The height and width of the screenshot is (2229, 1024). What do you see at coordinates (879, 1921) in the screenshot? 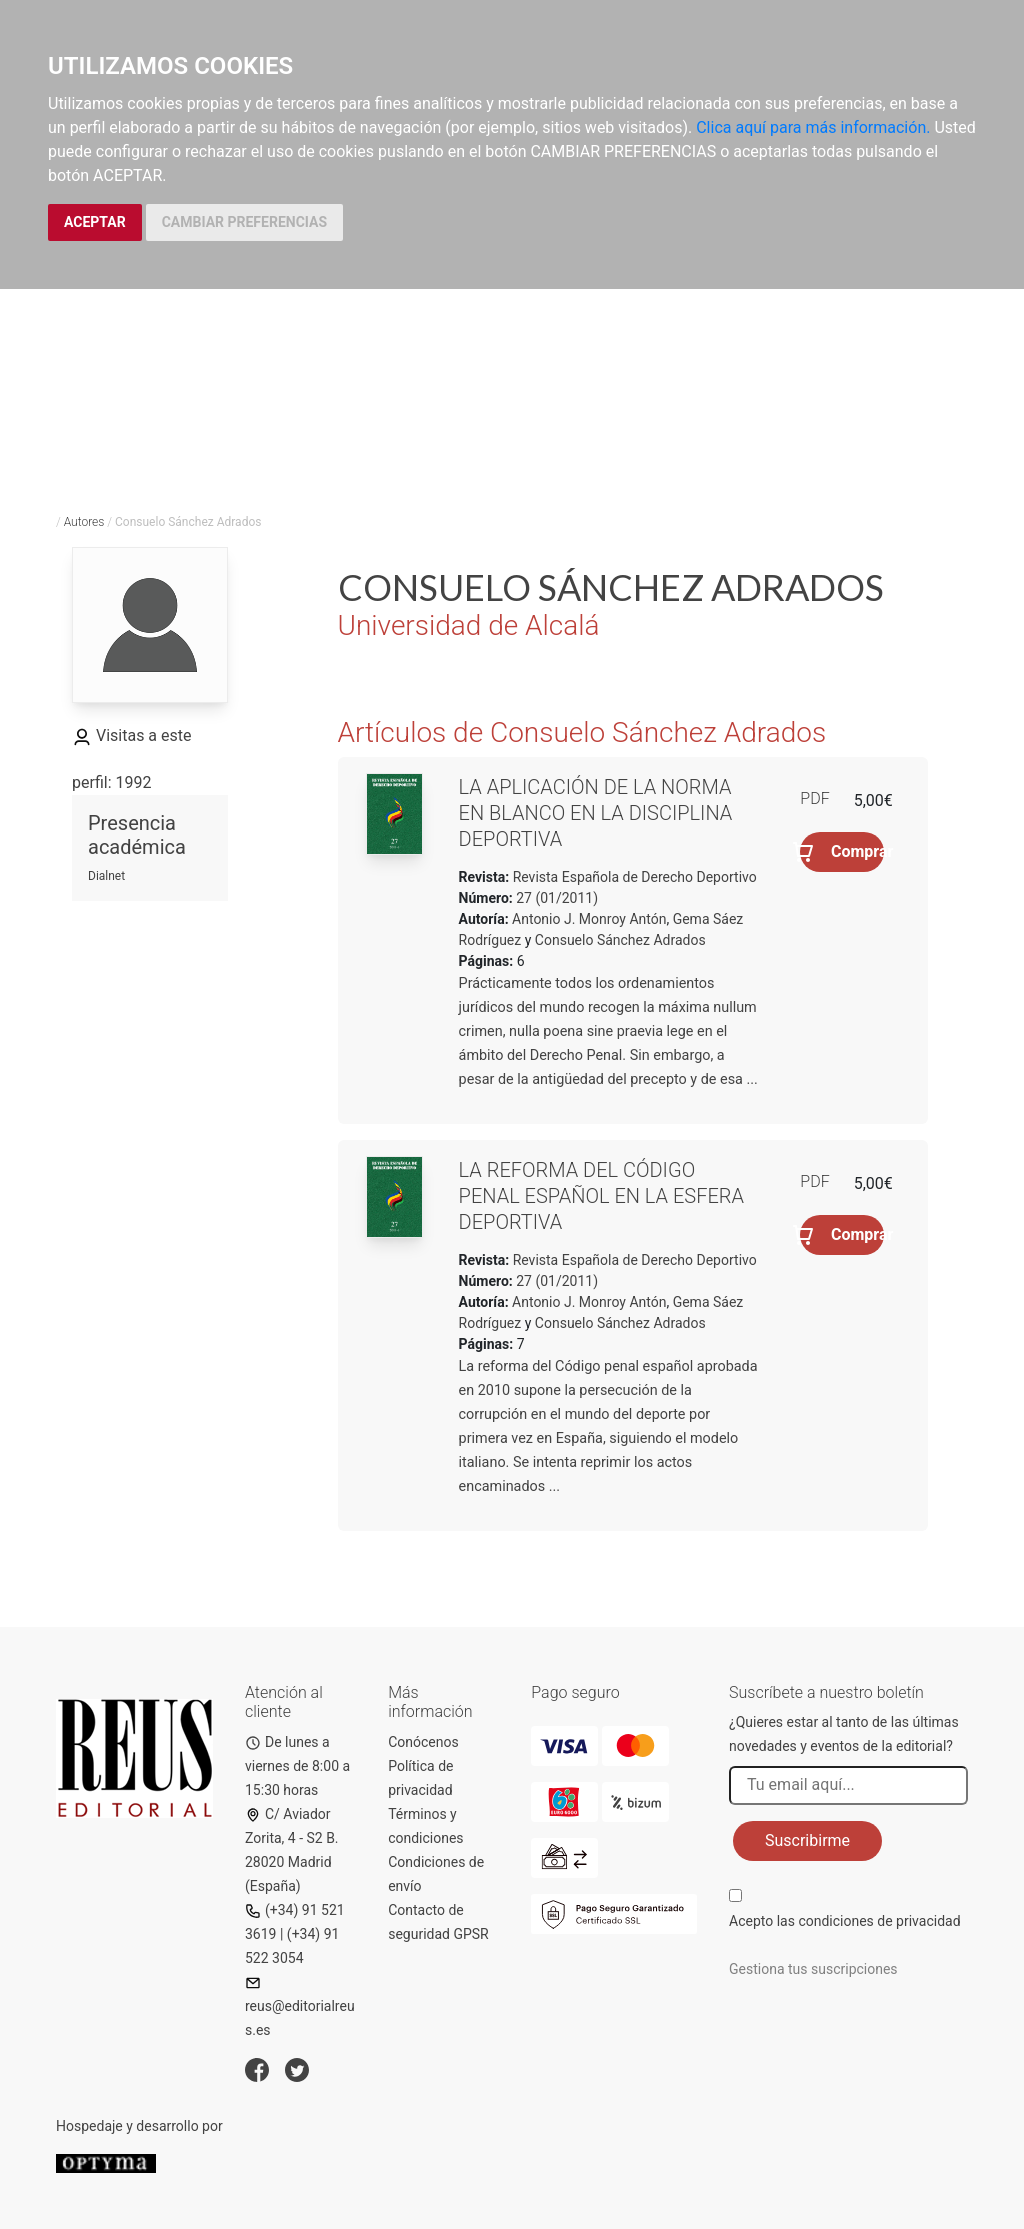
I see `condiciones de privacidad` at bounding box center [879, 1921].